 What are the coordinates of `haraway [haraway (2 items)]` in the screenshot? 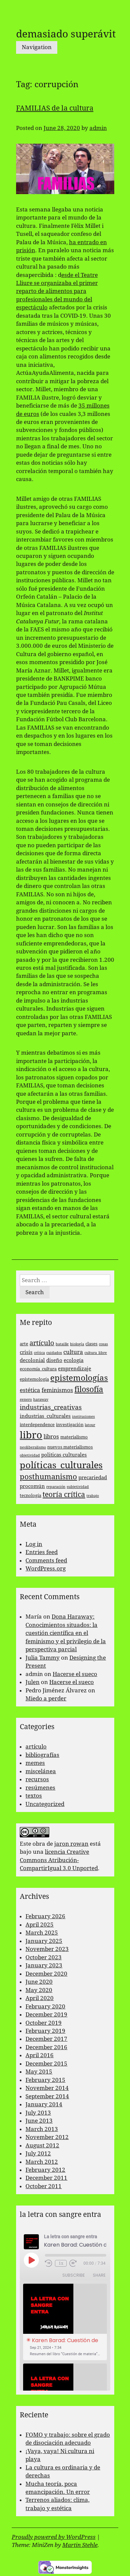 It's located at (40, 1399).